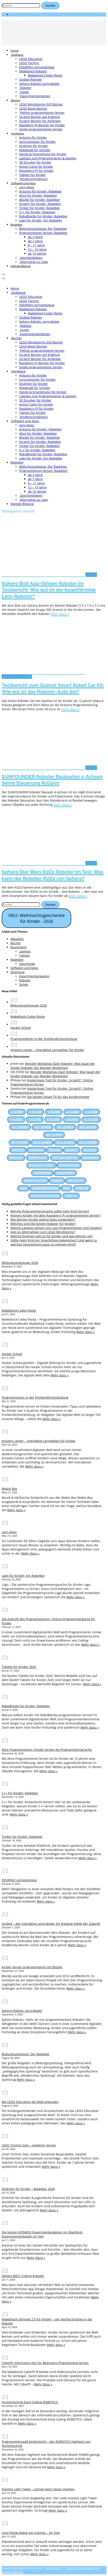  I want to click on Handy & Smartphone für Kinder, so click(42, 154).